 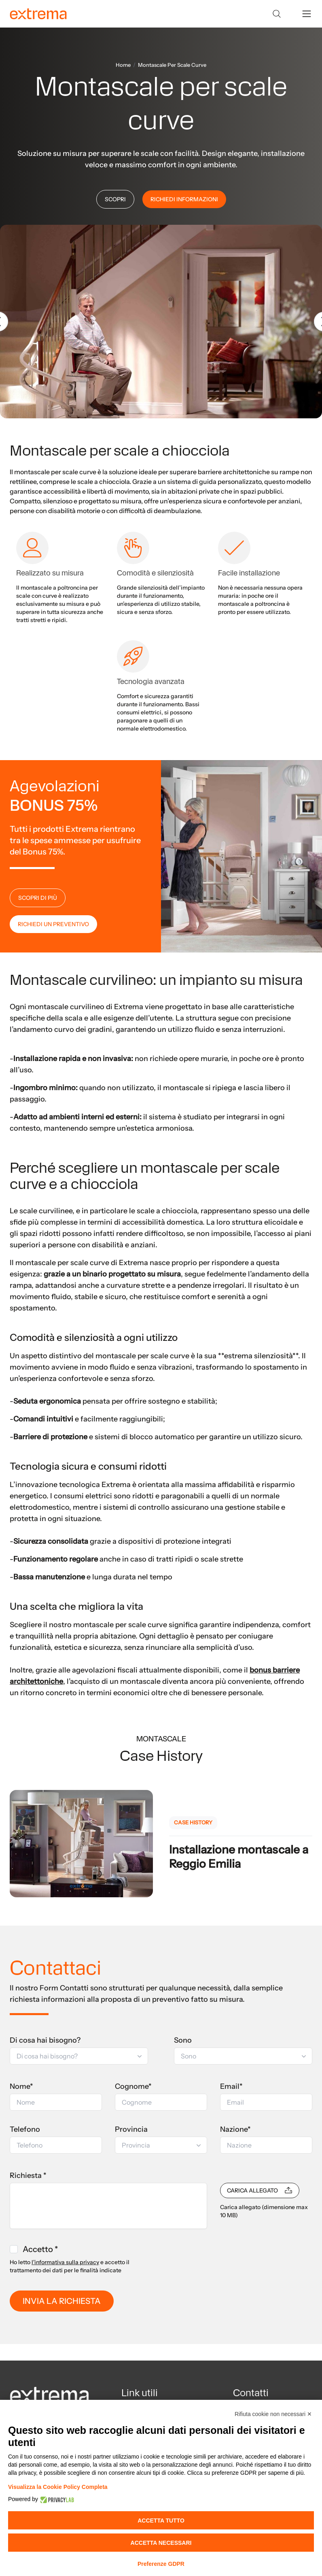 What do you see at coordinates (79, 2056) in the screenshot?
I see `[button]` at bounding box center [79, 2056].